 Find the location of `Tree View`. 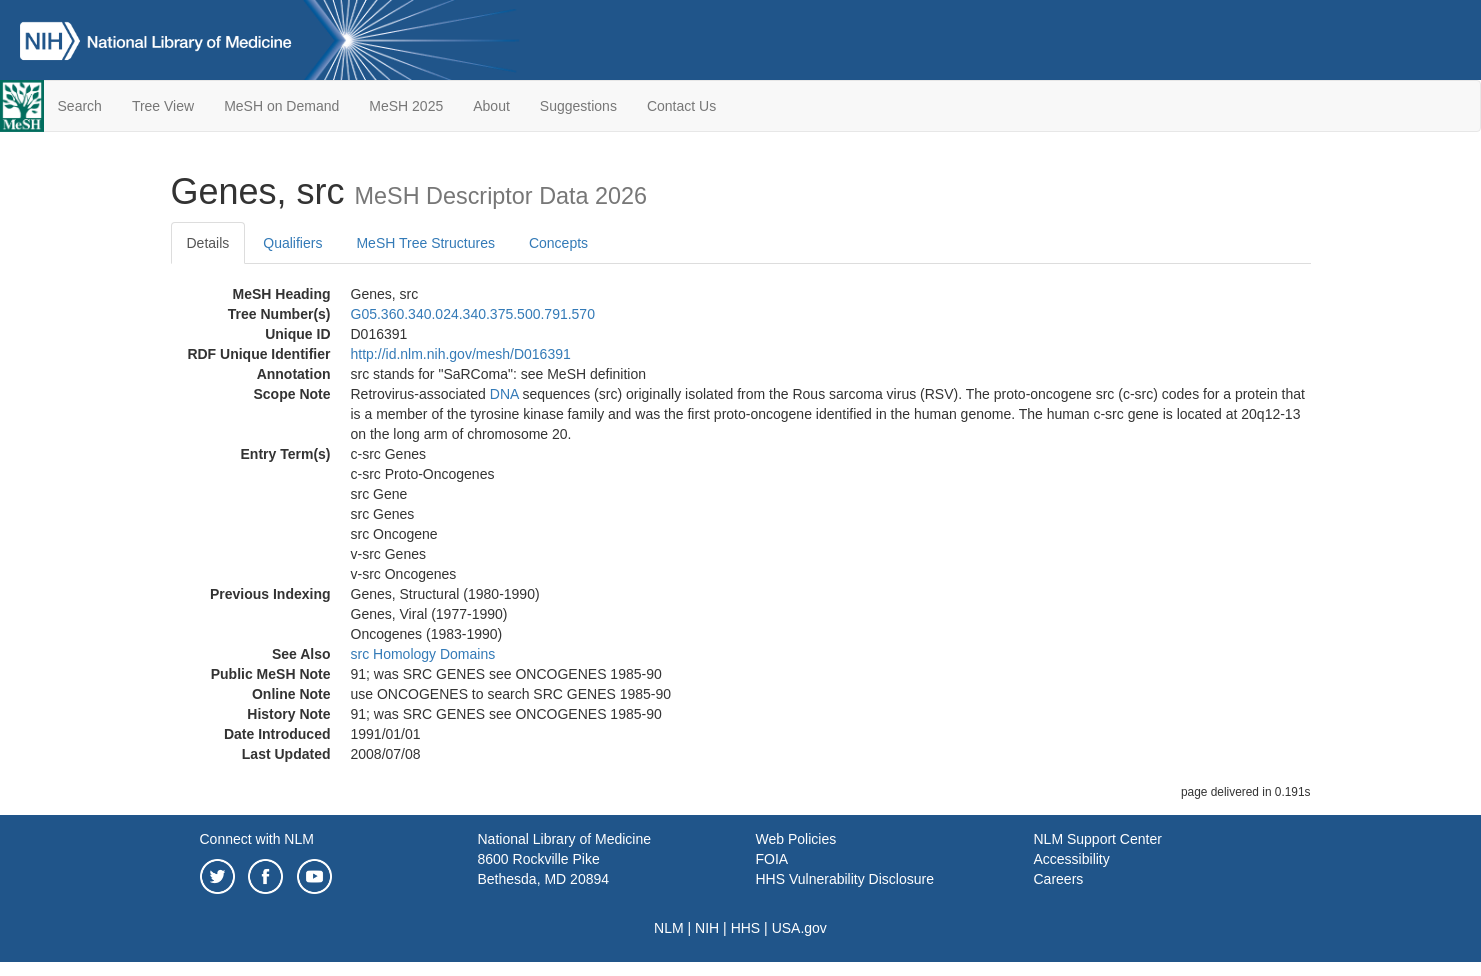

Tree View is located at coordinates (163, 106).